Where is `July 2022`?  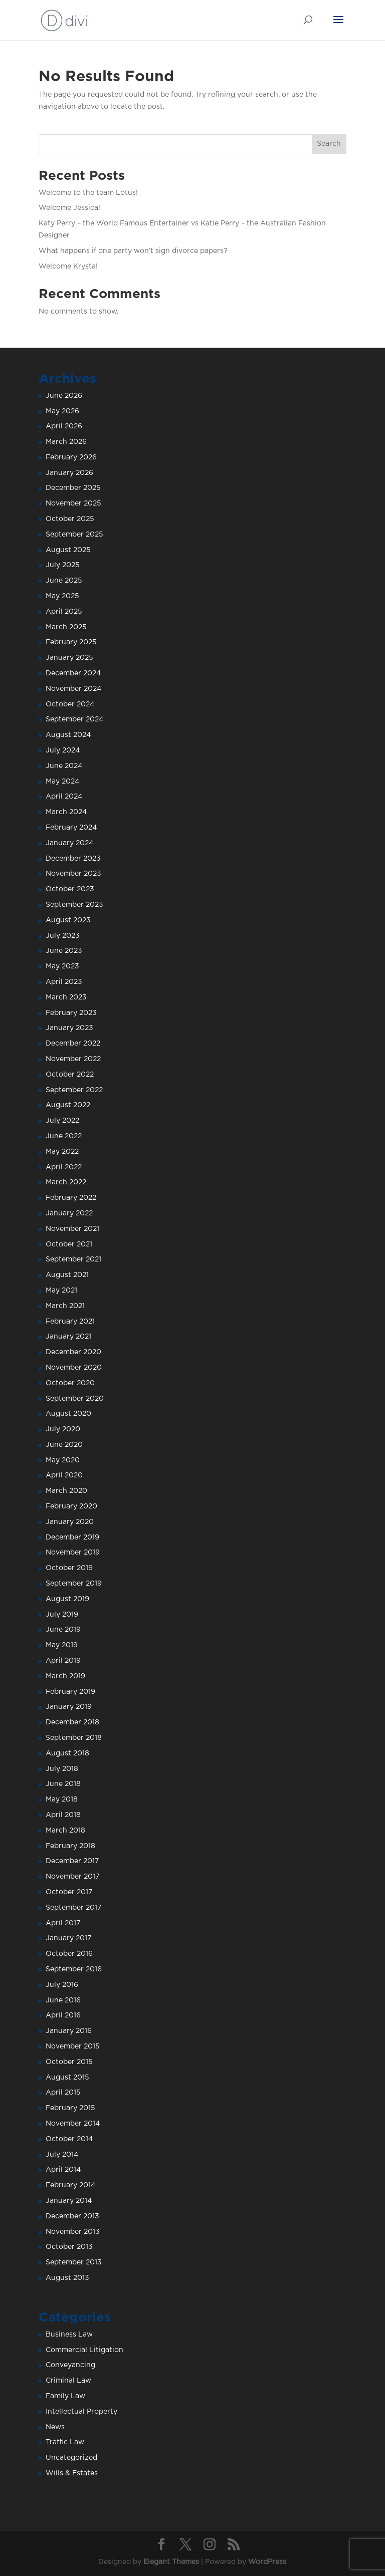
July 2022 is located at coordinates (62, 1120).